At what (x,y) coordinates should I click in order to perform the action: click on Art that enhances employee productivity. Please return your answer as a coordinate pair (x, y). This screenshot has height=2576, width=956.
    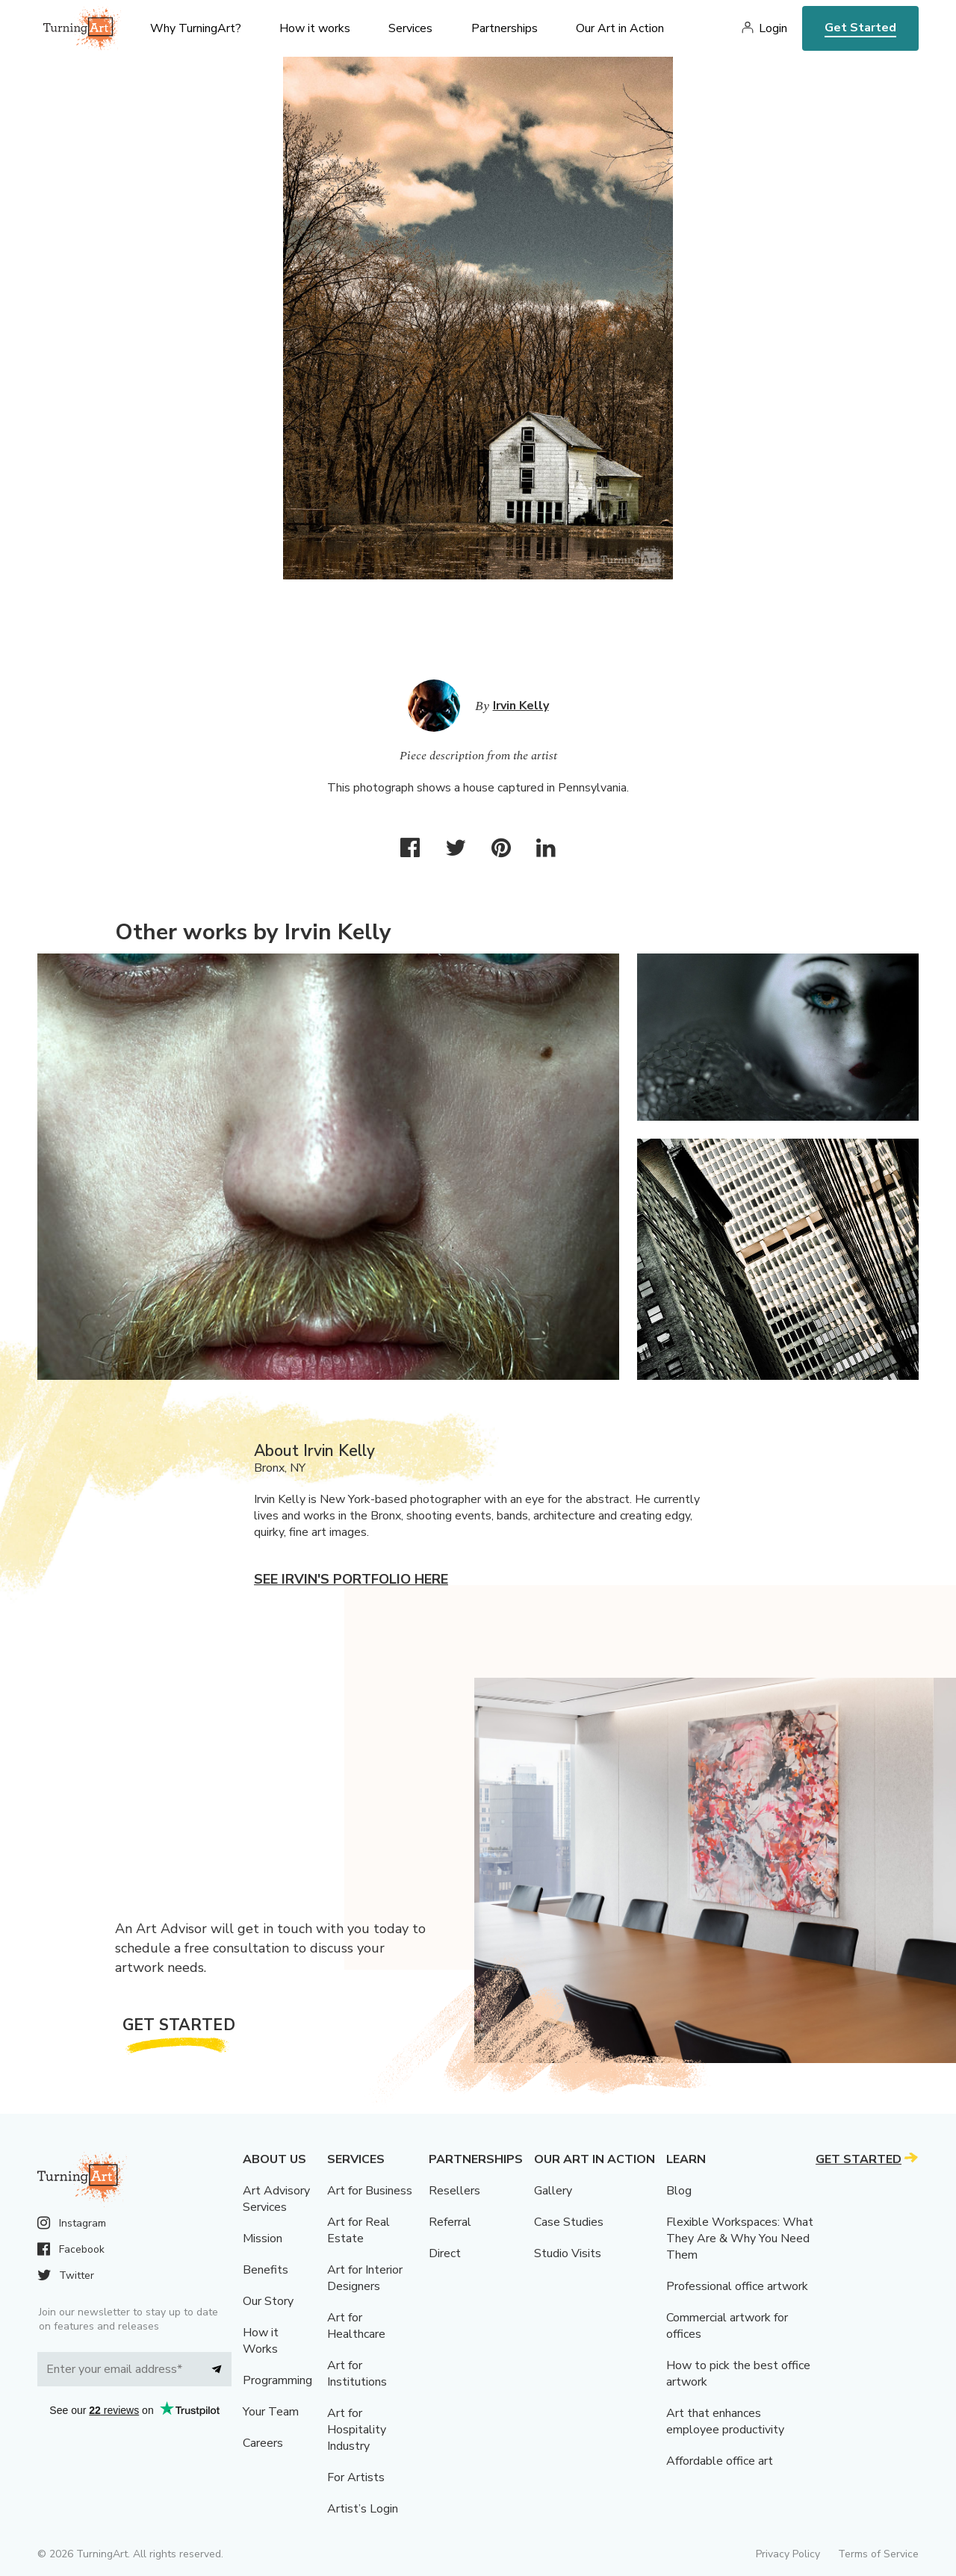
    Looking at the image, I should click on (725, 2421).